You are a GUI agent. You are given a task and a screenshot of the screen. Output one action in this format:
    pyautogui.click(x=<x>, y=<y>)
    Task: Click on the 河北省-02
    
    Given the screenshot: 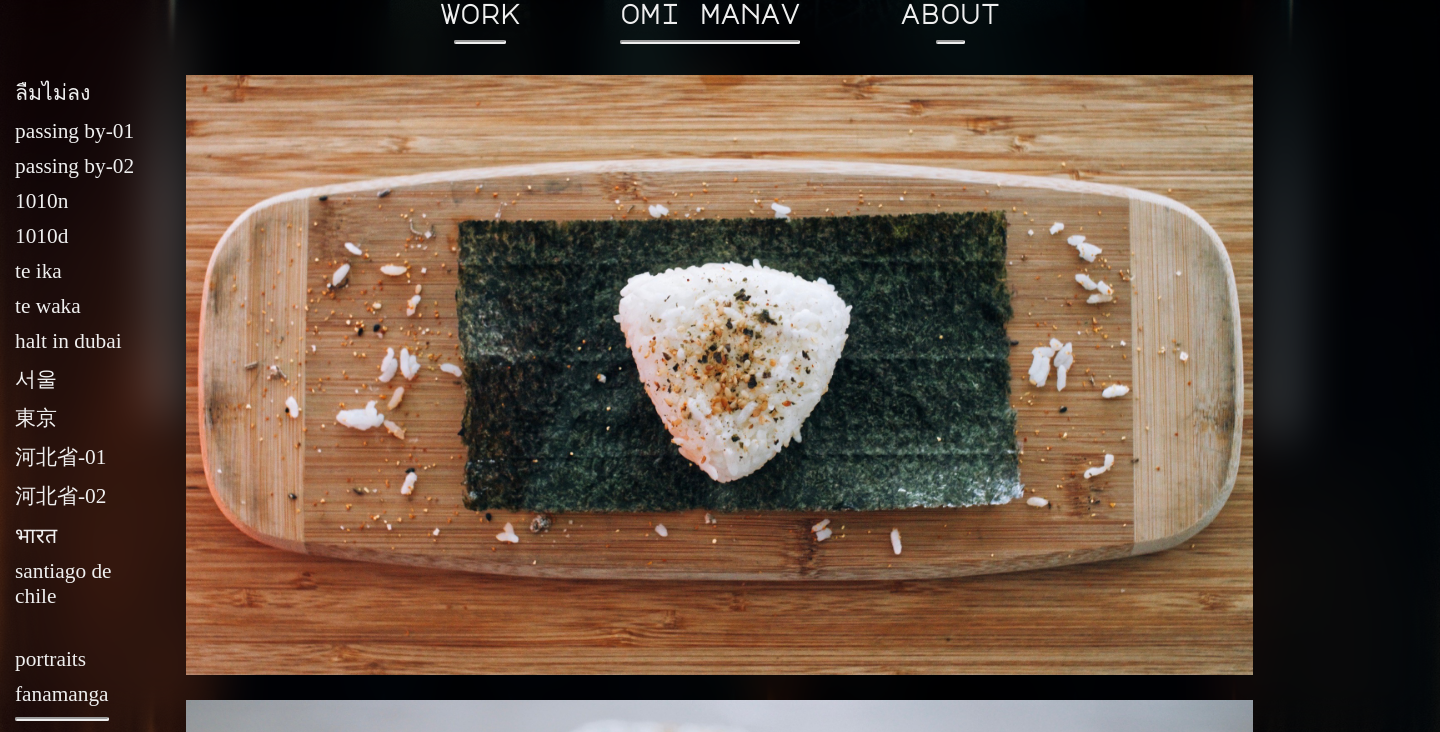 What is the action you would take?
    pyautogui.click(x=60, y=496)
    